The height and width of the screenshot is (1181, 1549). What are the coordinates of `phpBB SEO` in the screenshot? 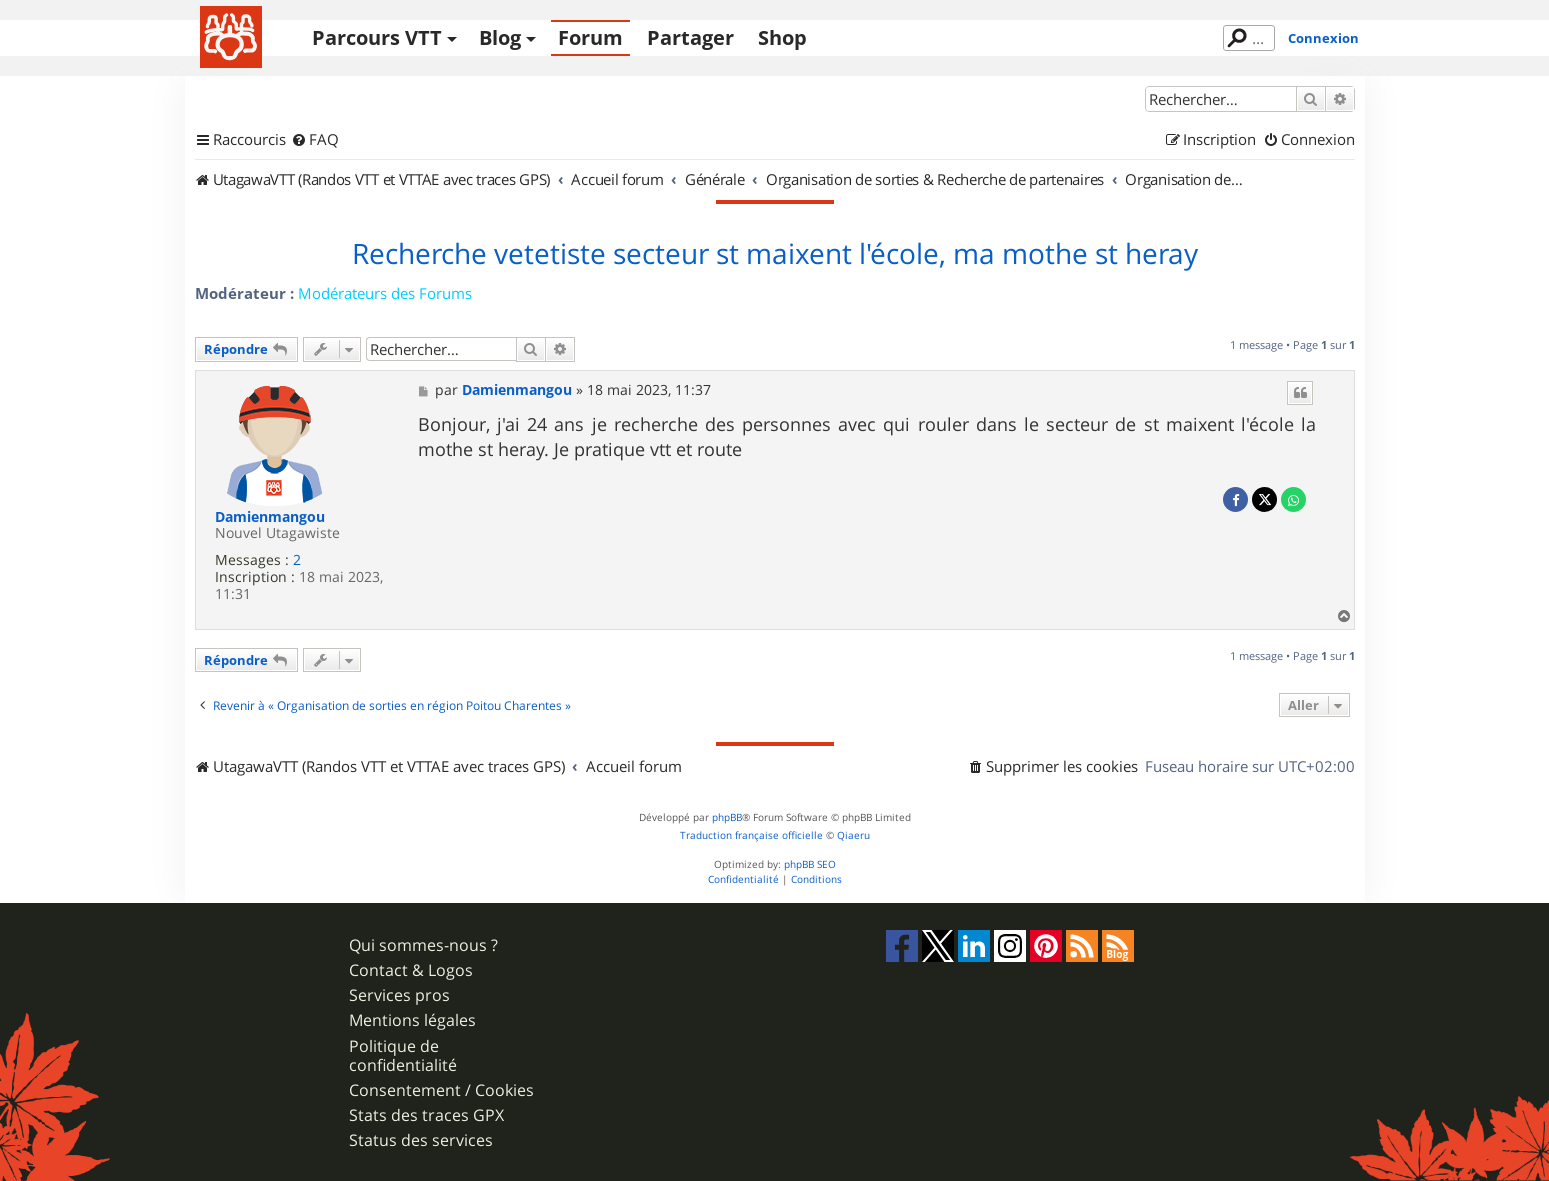 It's located at (810, 864).